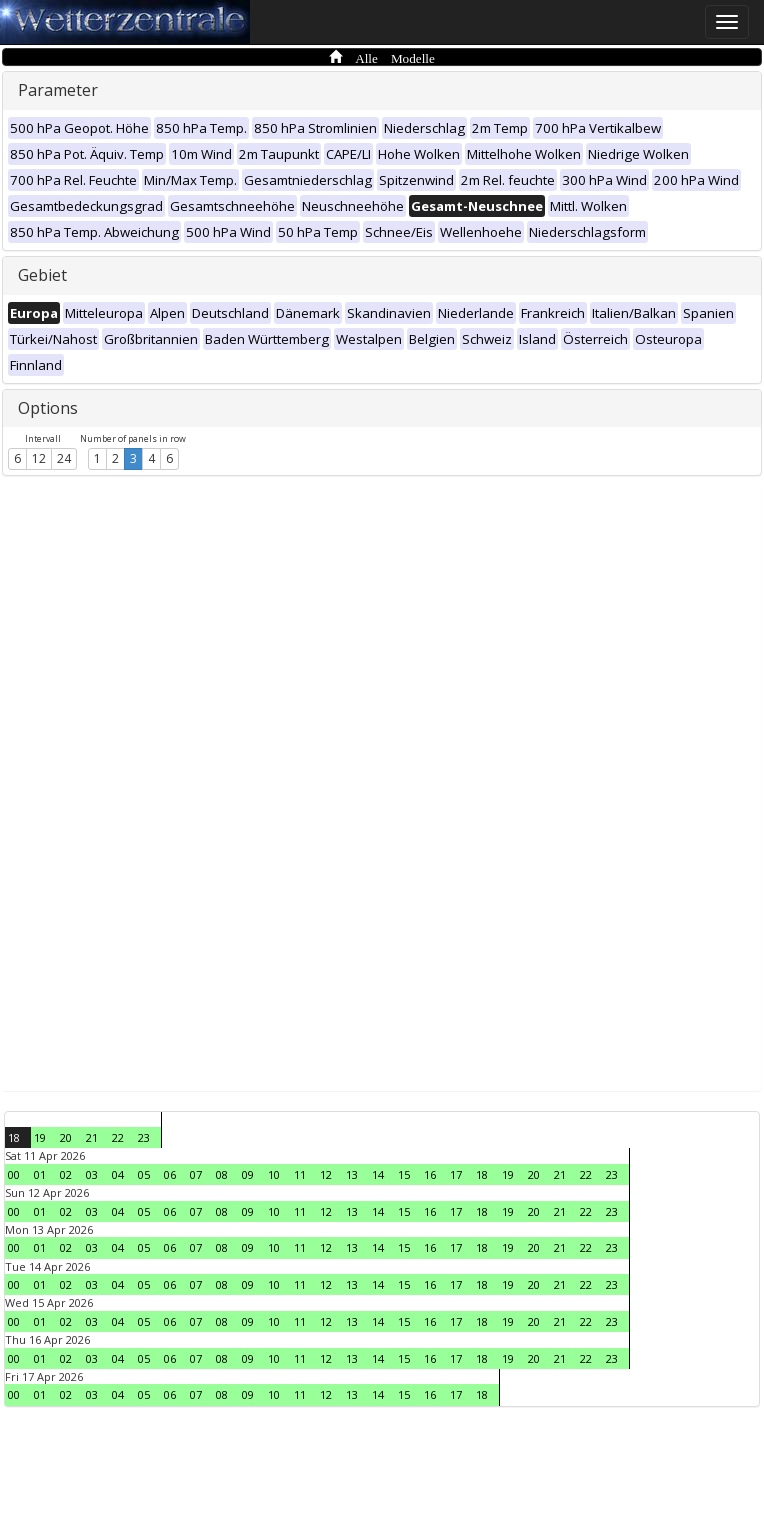 The height and width of the screenshot is (1522, 764). I want to click on 16, so click(430, 1174).